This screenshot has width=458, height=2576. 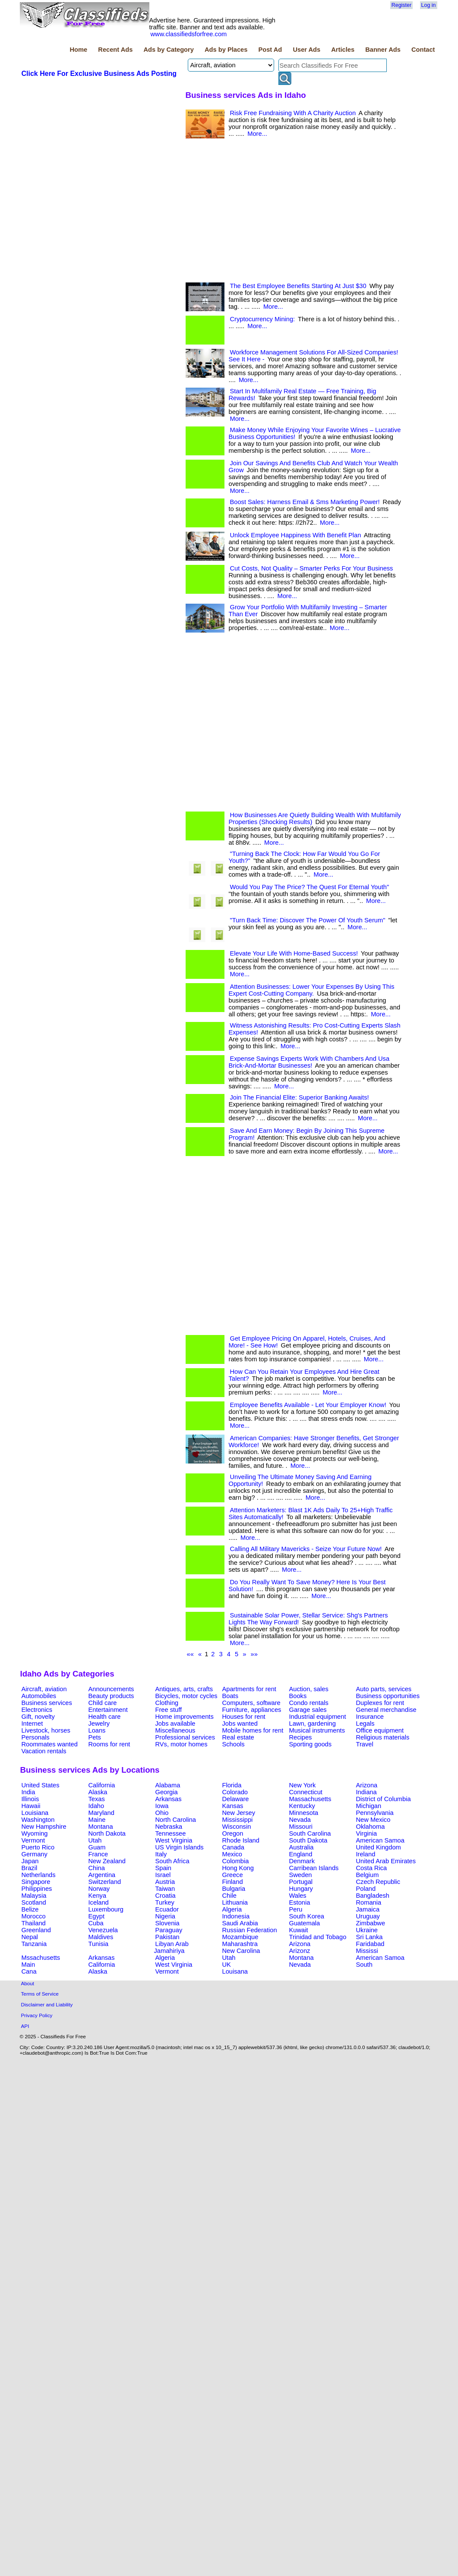 I want to click on Nigeria, so click(x=165, y=1916).